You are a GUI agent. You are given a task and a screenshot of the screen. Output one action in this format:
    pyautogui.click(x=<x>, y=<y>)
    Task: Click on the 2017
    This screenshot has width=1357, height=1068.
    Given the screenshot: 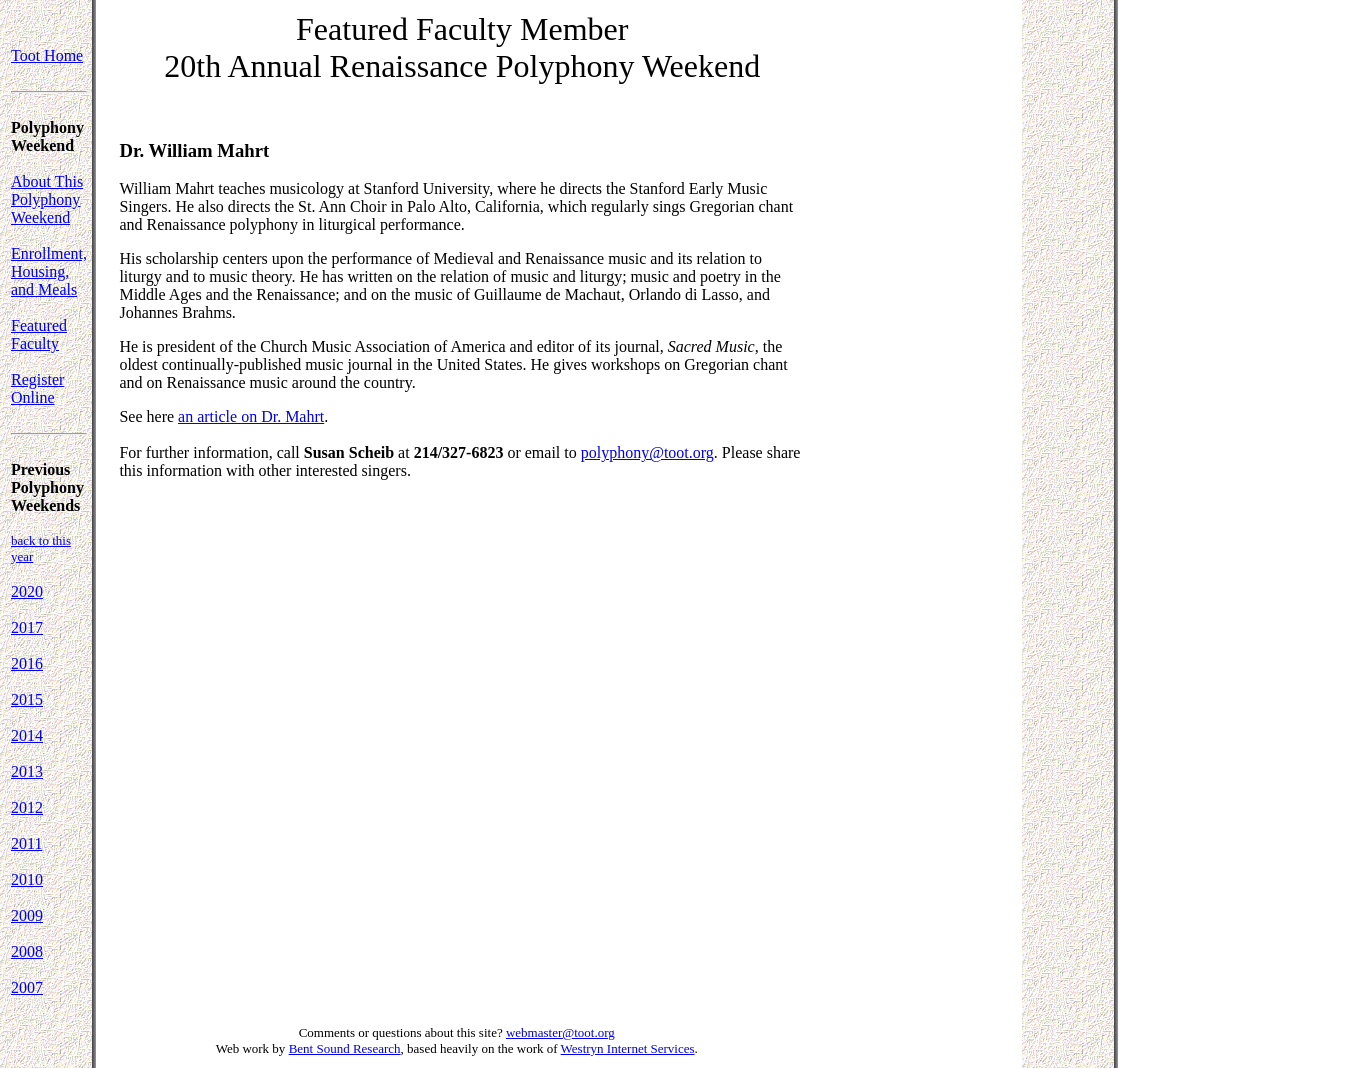 What is the action you would take?
    pyautogui.click(x=27, y=627)
    